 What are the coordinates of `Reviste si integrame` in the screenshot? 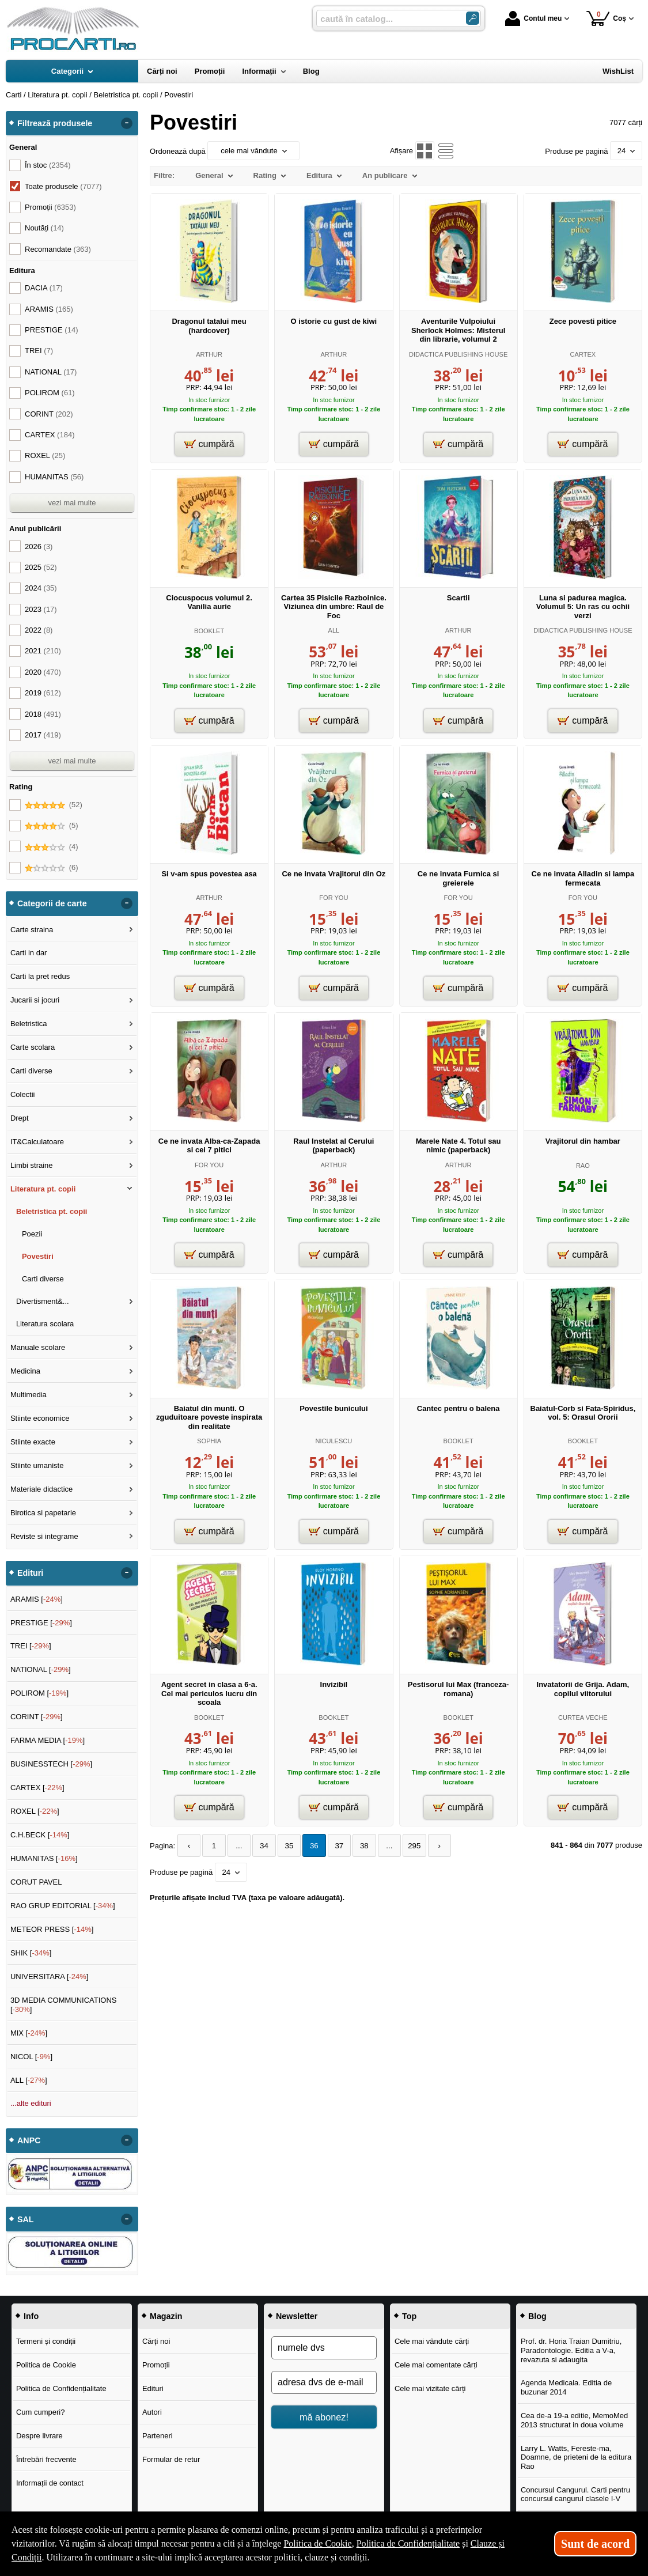 It's located at (44, 1536).